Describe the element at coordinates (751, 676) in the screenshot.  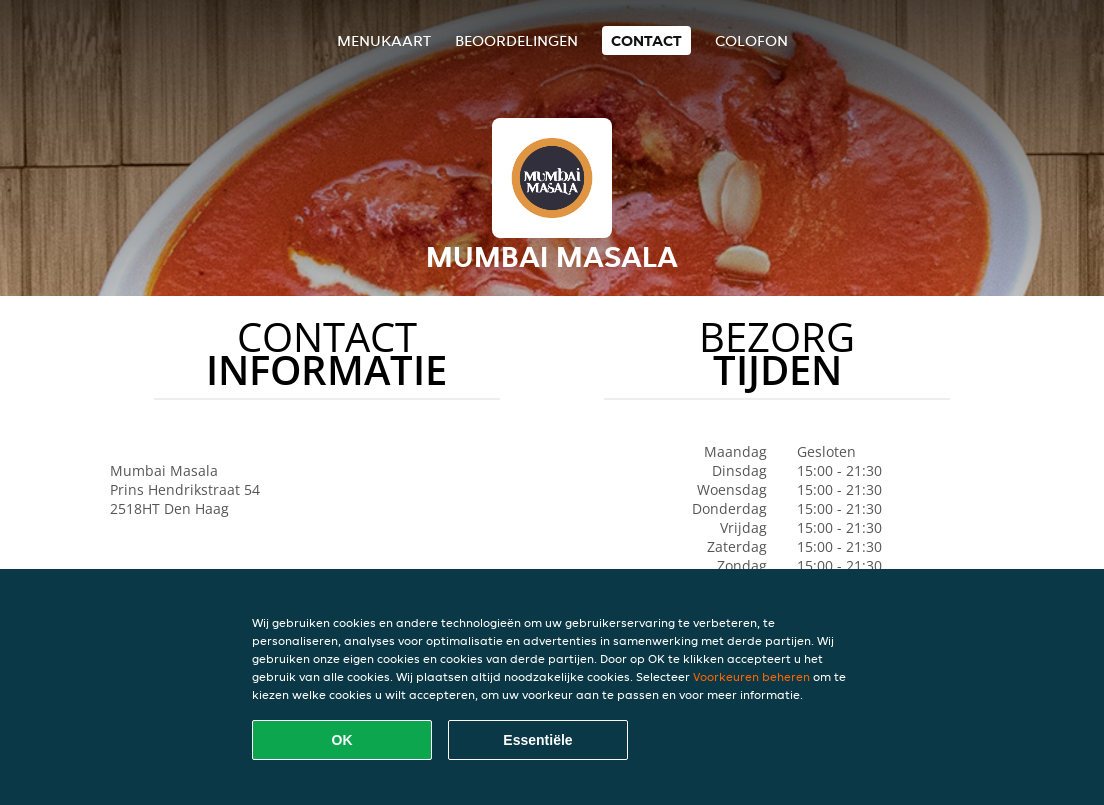
I see `Voorkeuren beheren` at that location.